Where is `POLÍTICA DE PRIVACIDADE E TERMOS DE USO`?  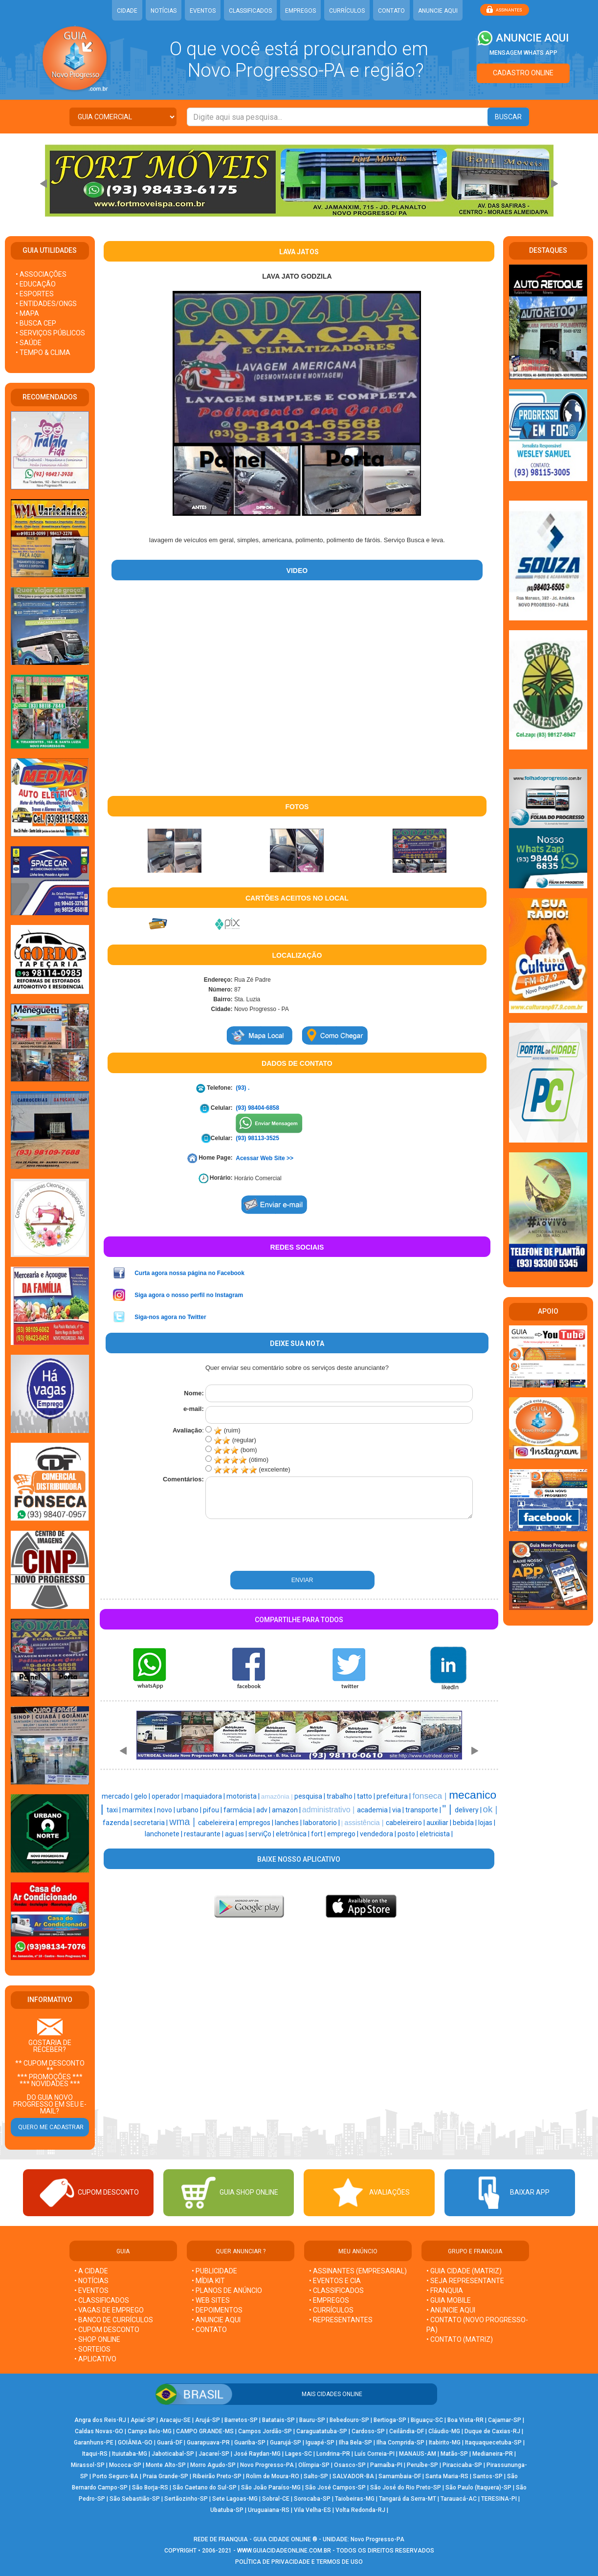 POLÍTICA DE PRIVACIDADE E TERMOS DE USO is located at coordinates (299, 2561).